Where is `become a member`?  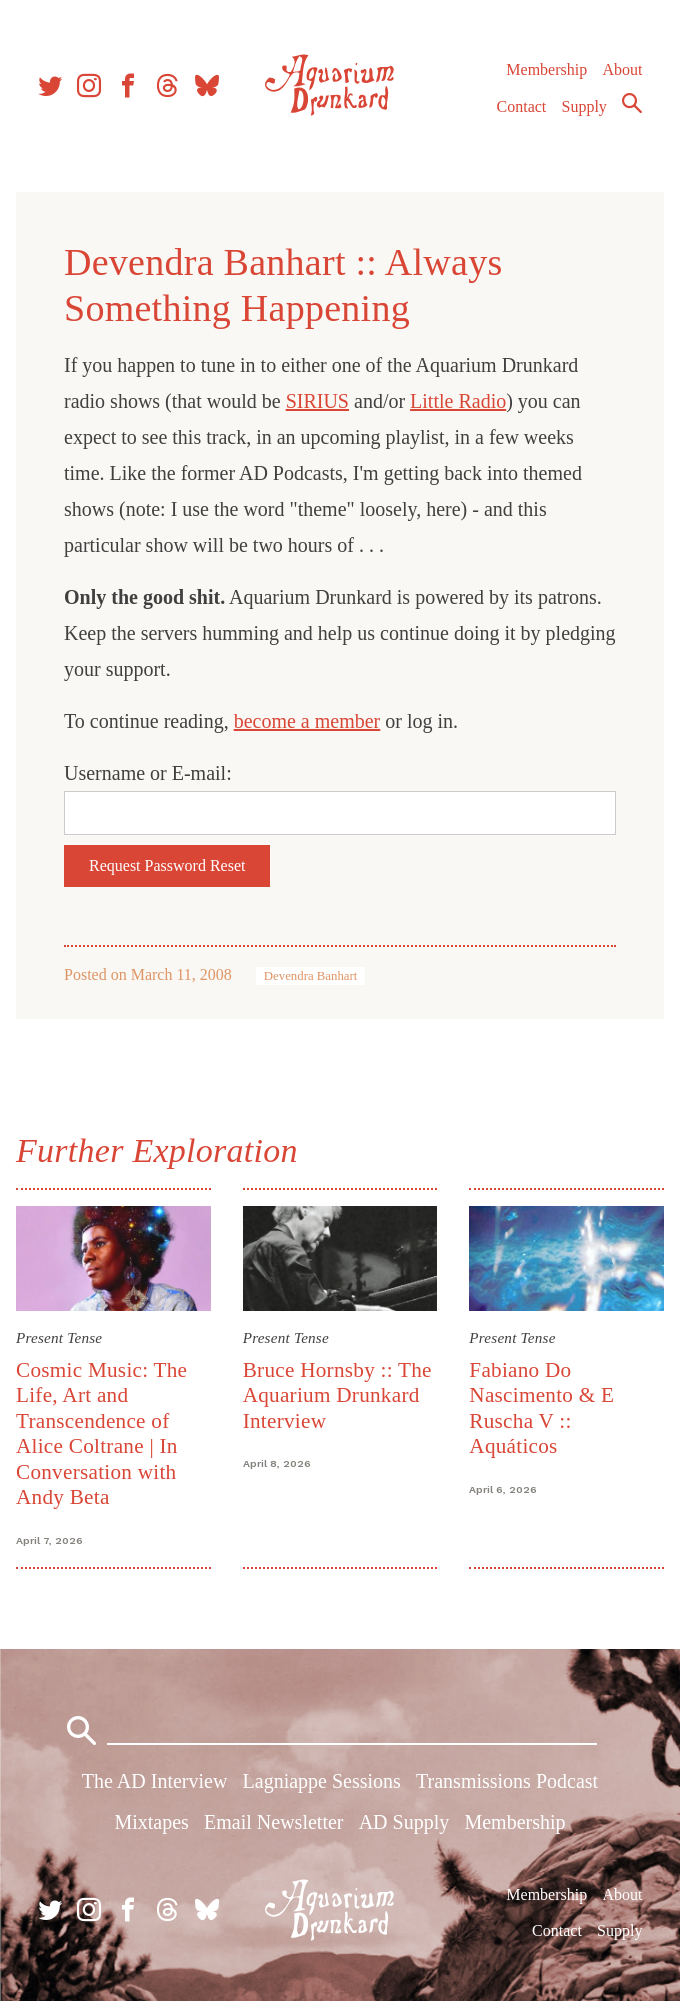
become a member is located at coordinates (307, 721).